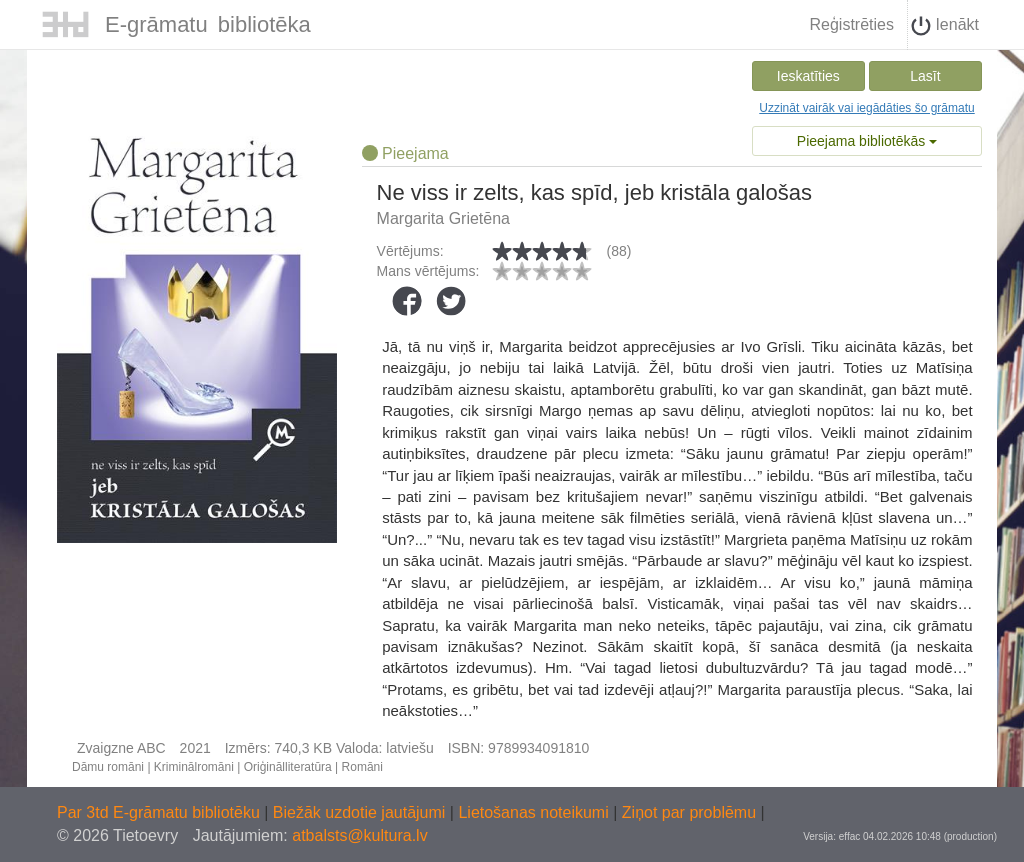 The width and height of the screenshot is (1024, 862). I want to click on Dāmu romāni, so click(108, 767).